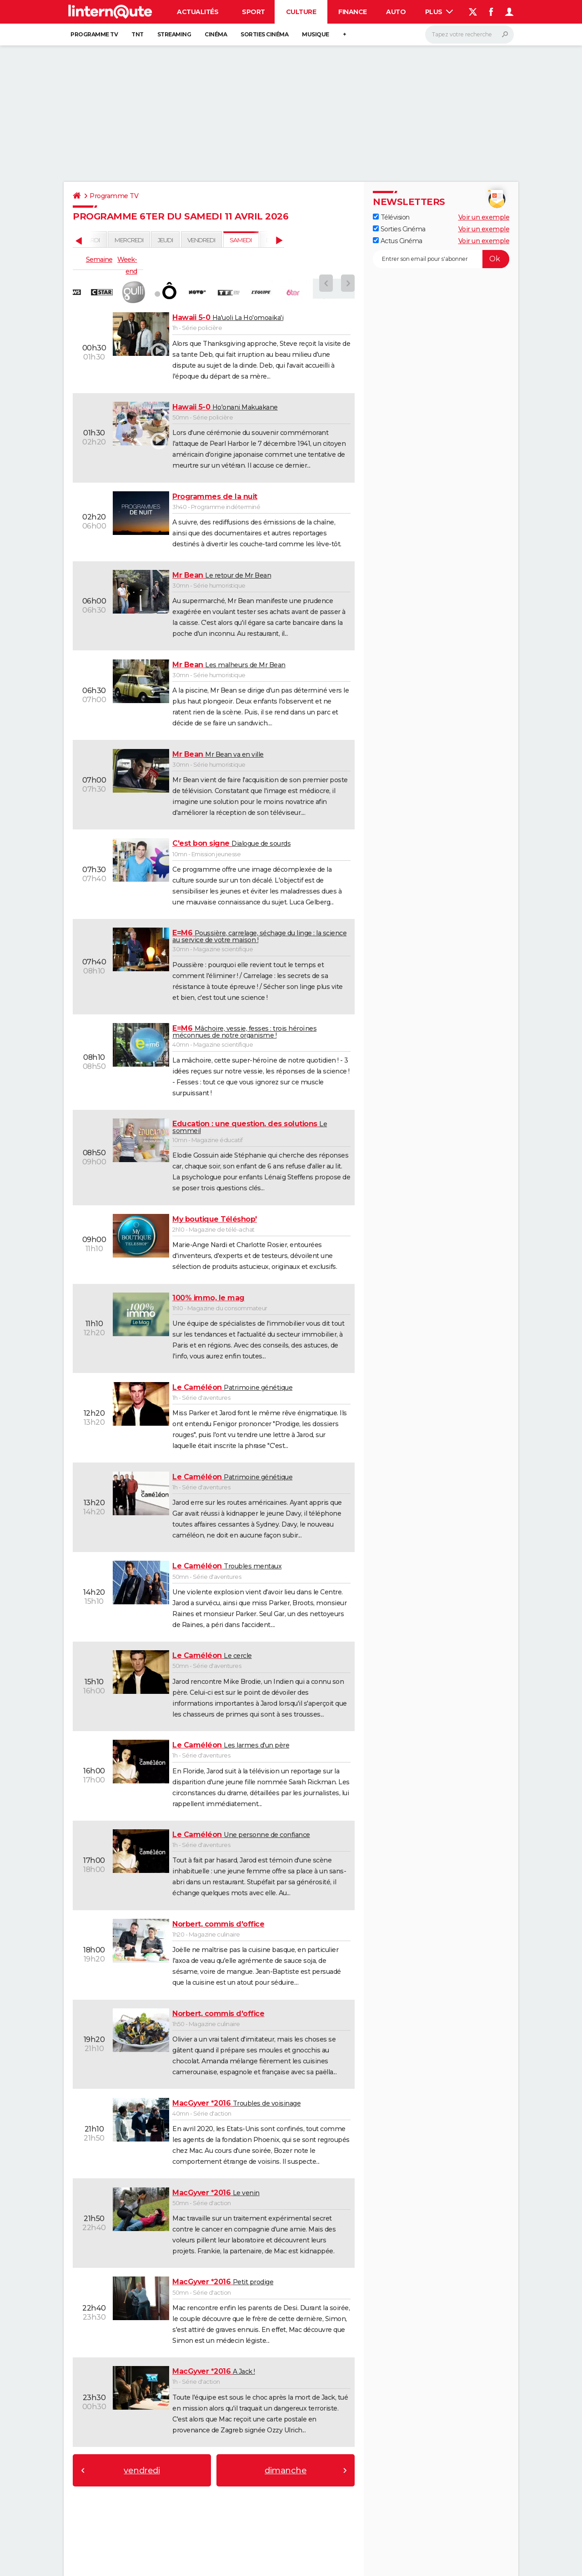 The height and width of the screenshot is (2576, 582). Describe the element at coordinates (94, 34) in the screenshot. I see `Programme TV` at that location.